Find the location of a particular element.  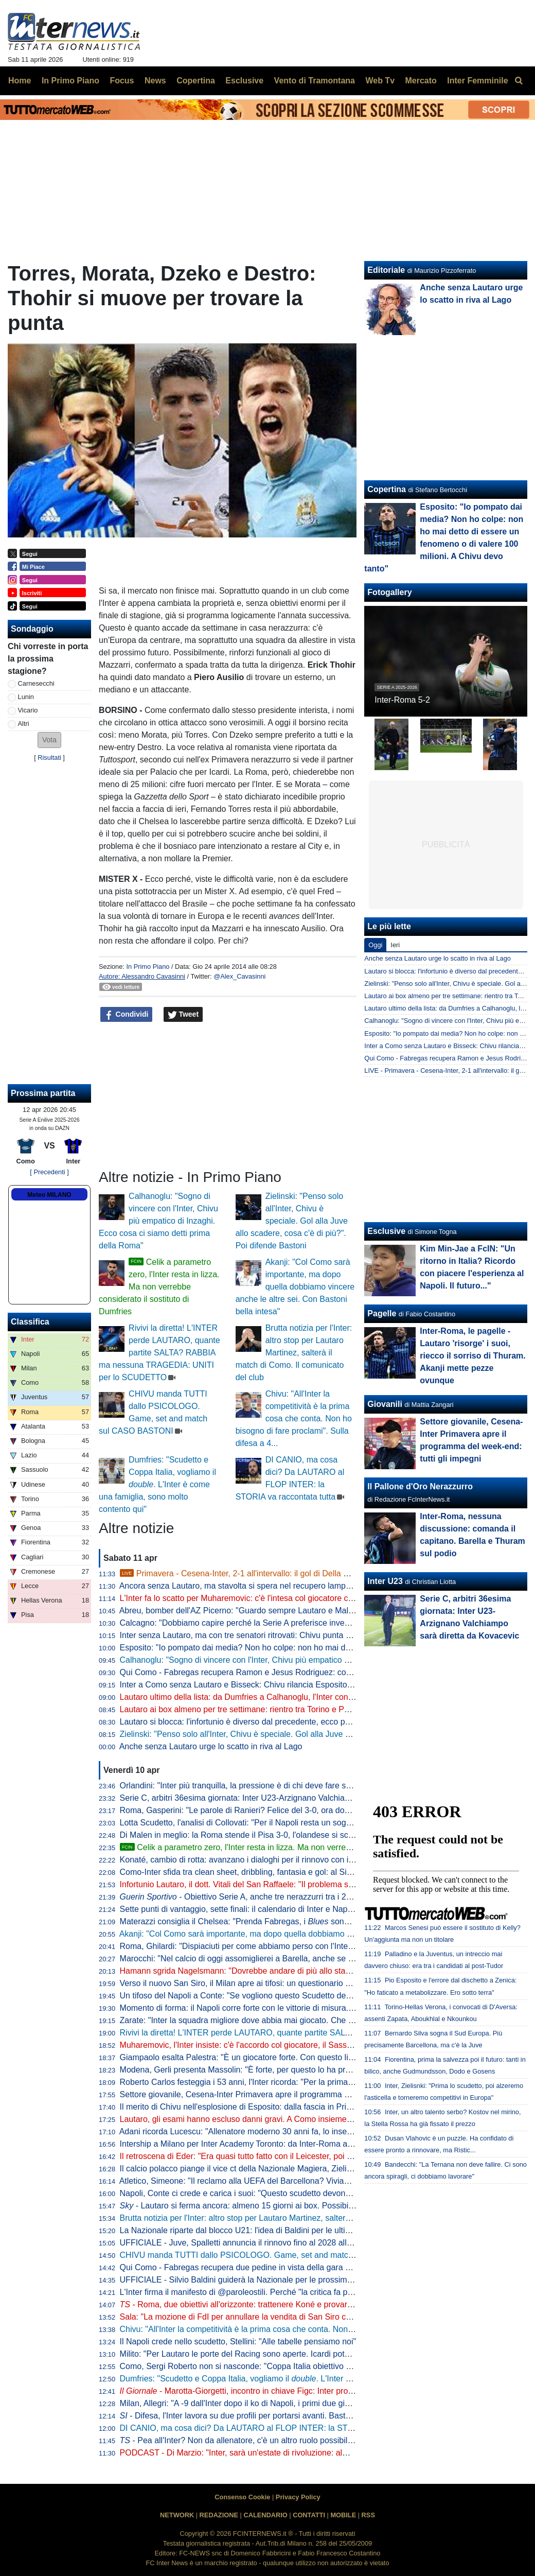

Esclusive [menuitem] is located at coordinates (244, 80).